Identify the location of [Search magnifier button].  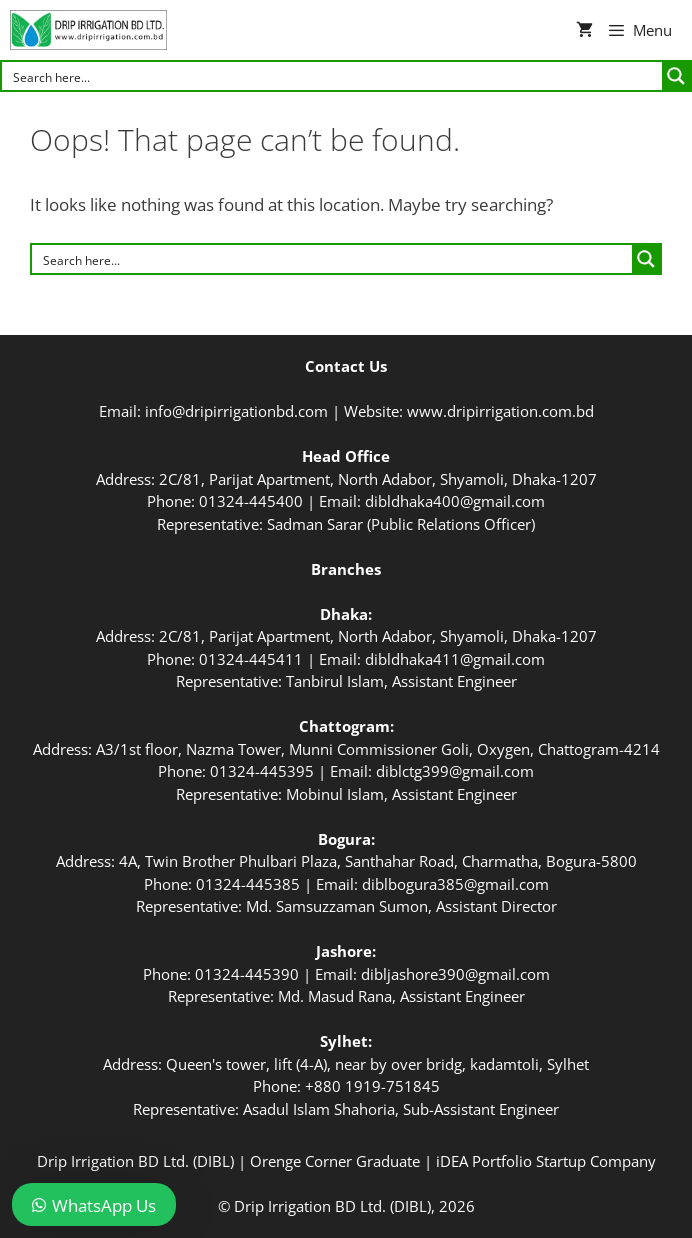
(676, 76).